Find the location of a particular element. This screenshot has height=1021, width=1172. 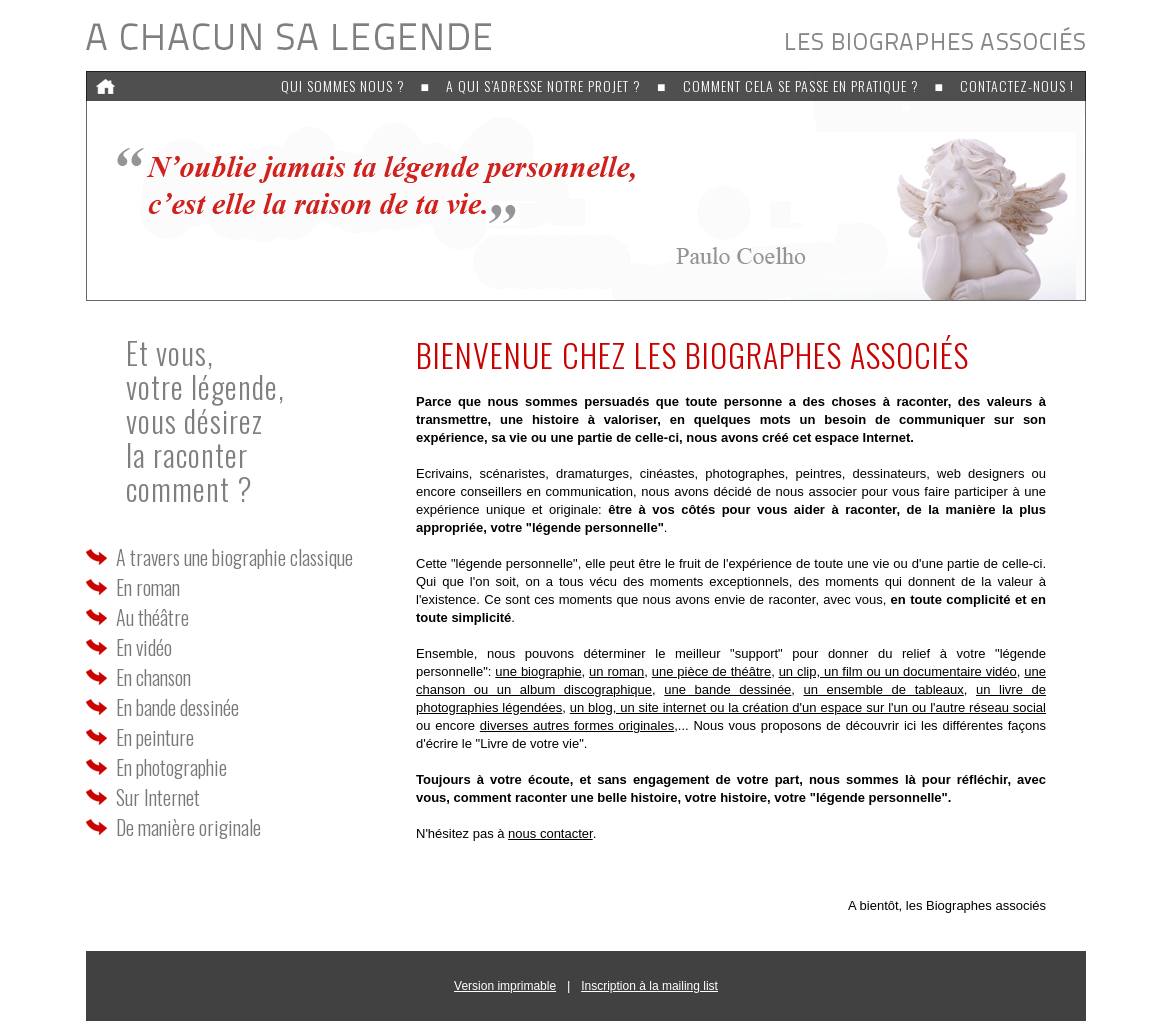

une biographie is located at coordinates (538, 671).